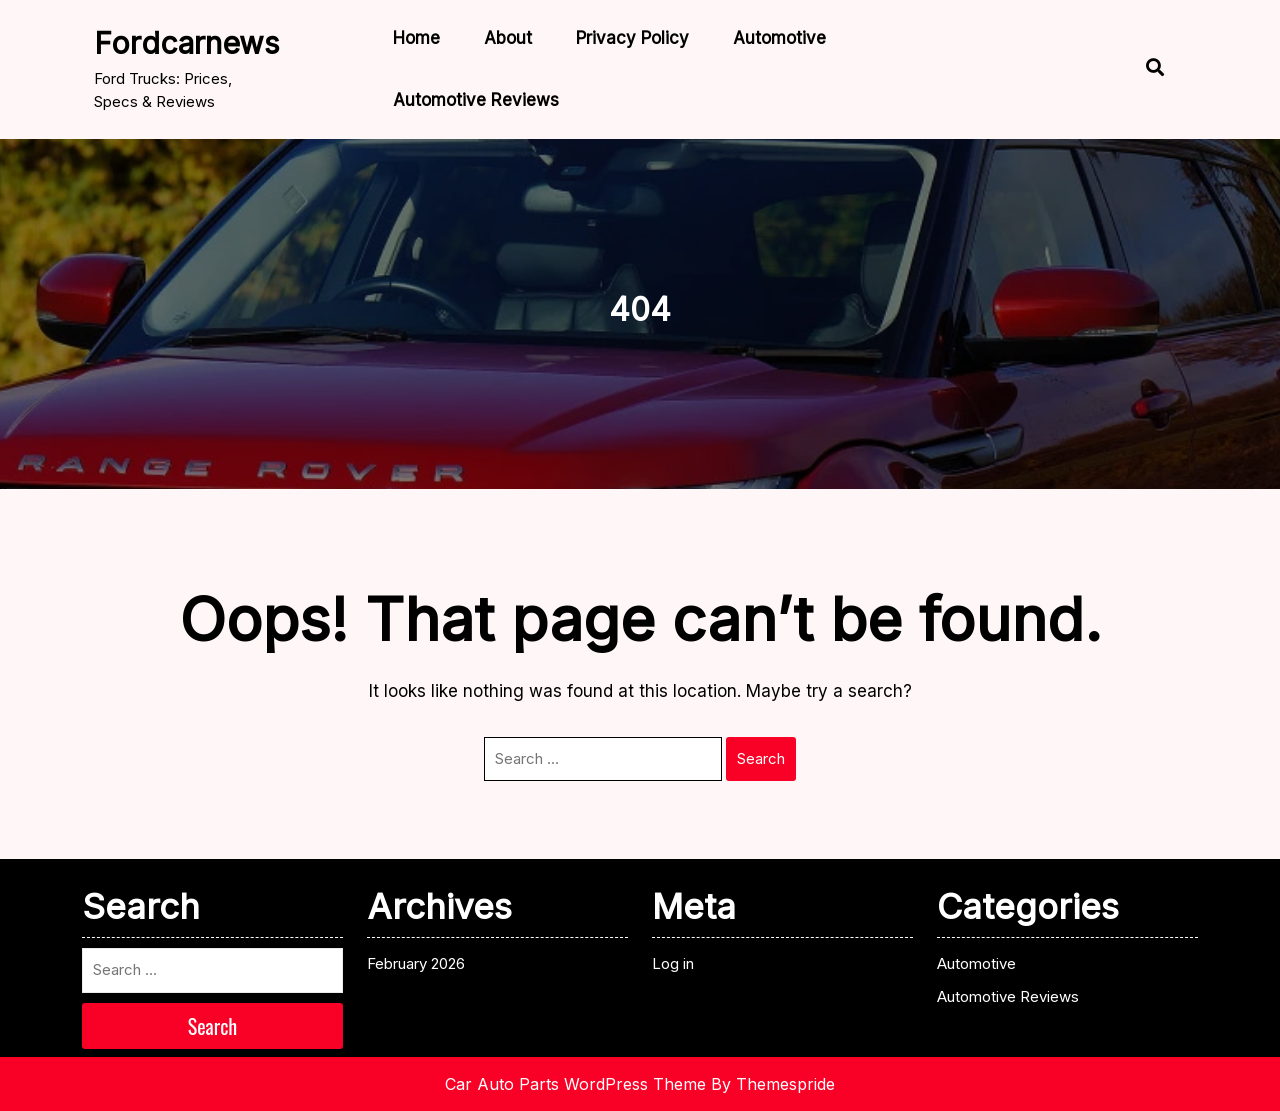 This screenshot has width=1280, height=1111. What do you see at coordinates (575, 1084) in the screenshot?
I see `Car Auto Parts WordPress Theme` at bounding box center [575, 1084].